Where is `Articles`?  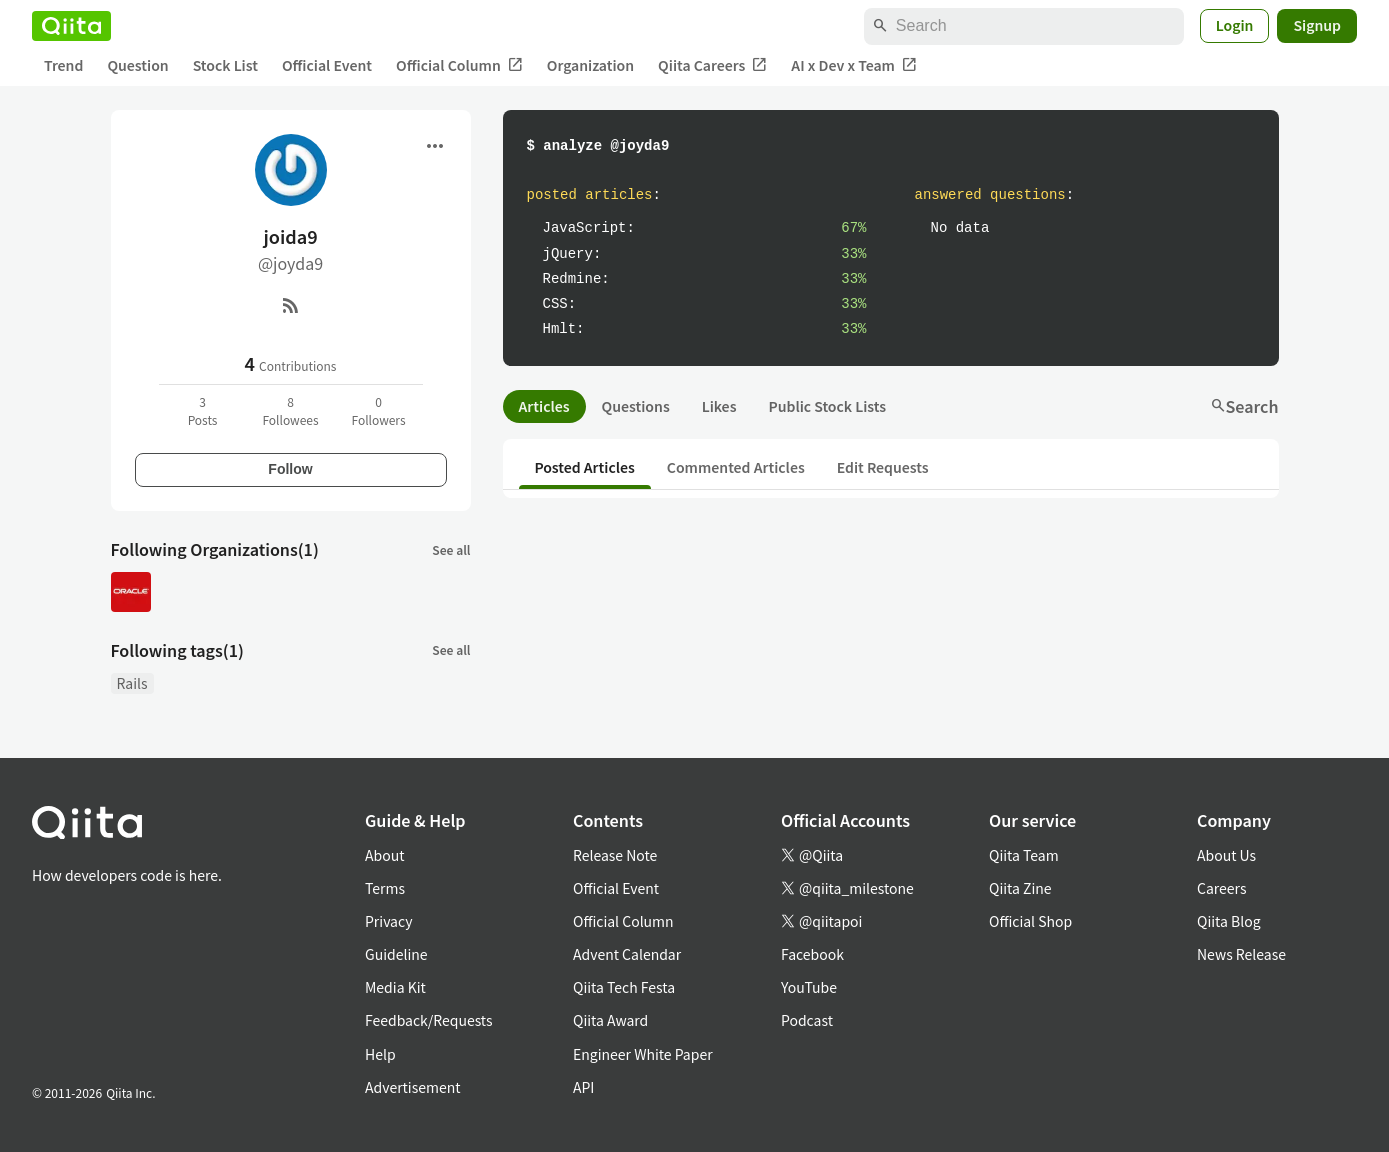
Articles is located at coordinates (544, 406).